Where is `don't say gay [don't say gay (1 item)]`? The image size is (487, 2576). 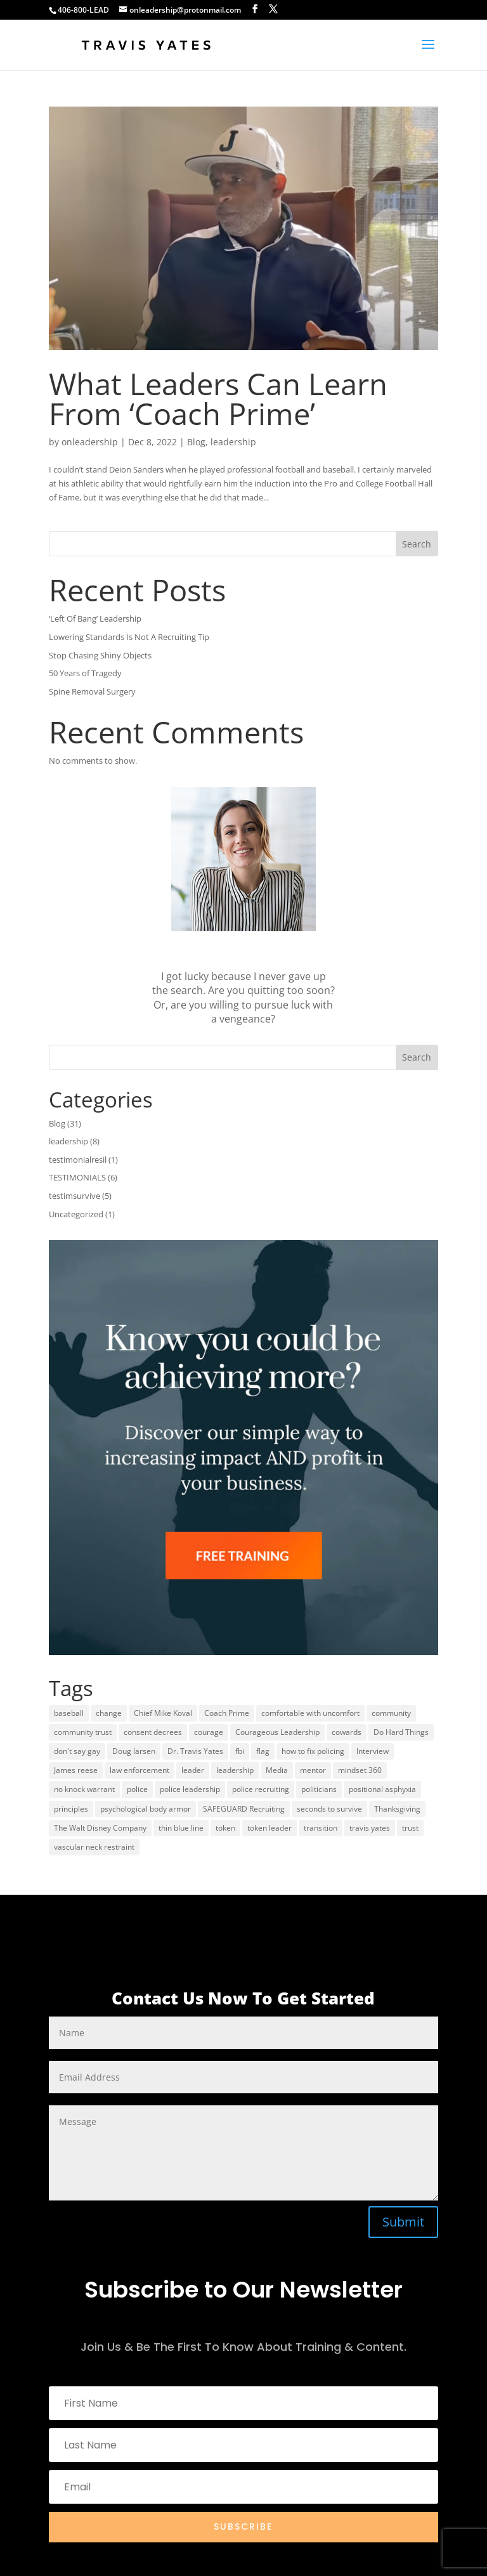
don't say gay [don't say gay (1 item)] is located at coordinates (77, 1751).